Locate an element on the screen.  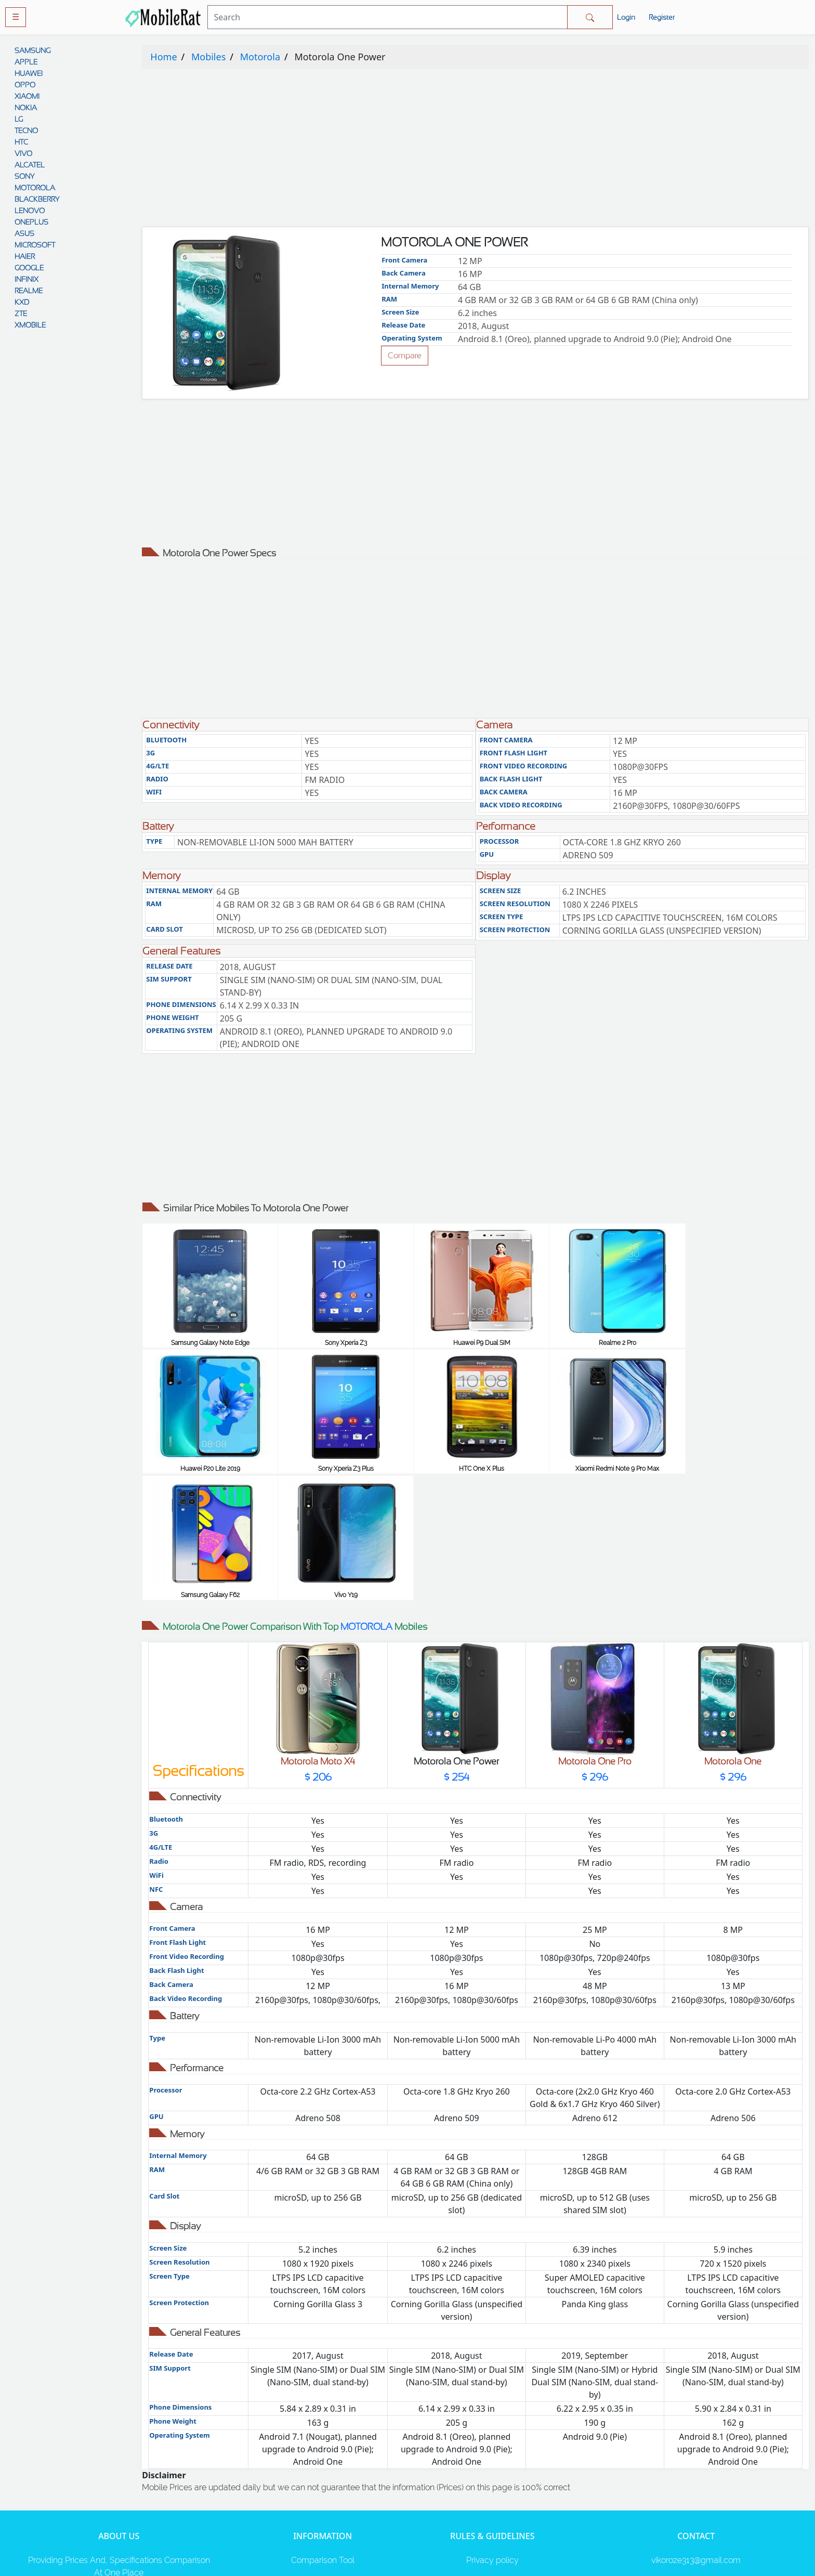
LG is located at coordinates (19, 119).